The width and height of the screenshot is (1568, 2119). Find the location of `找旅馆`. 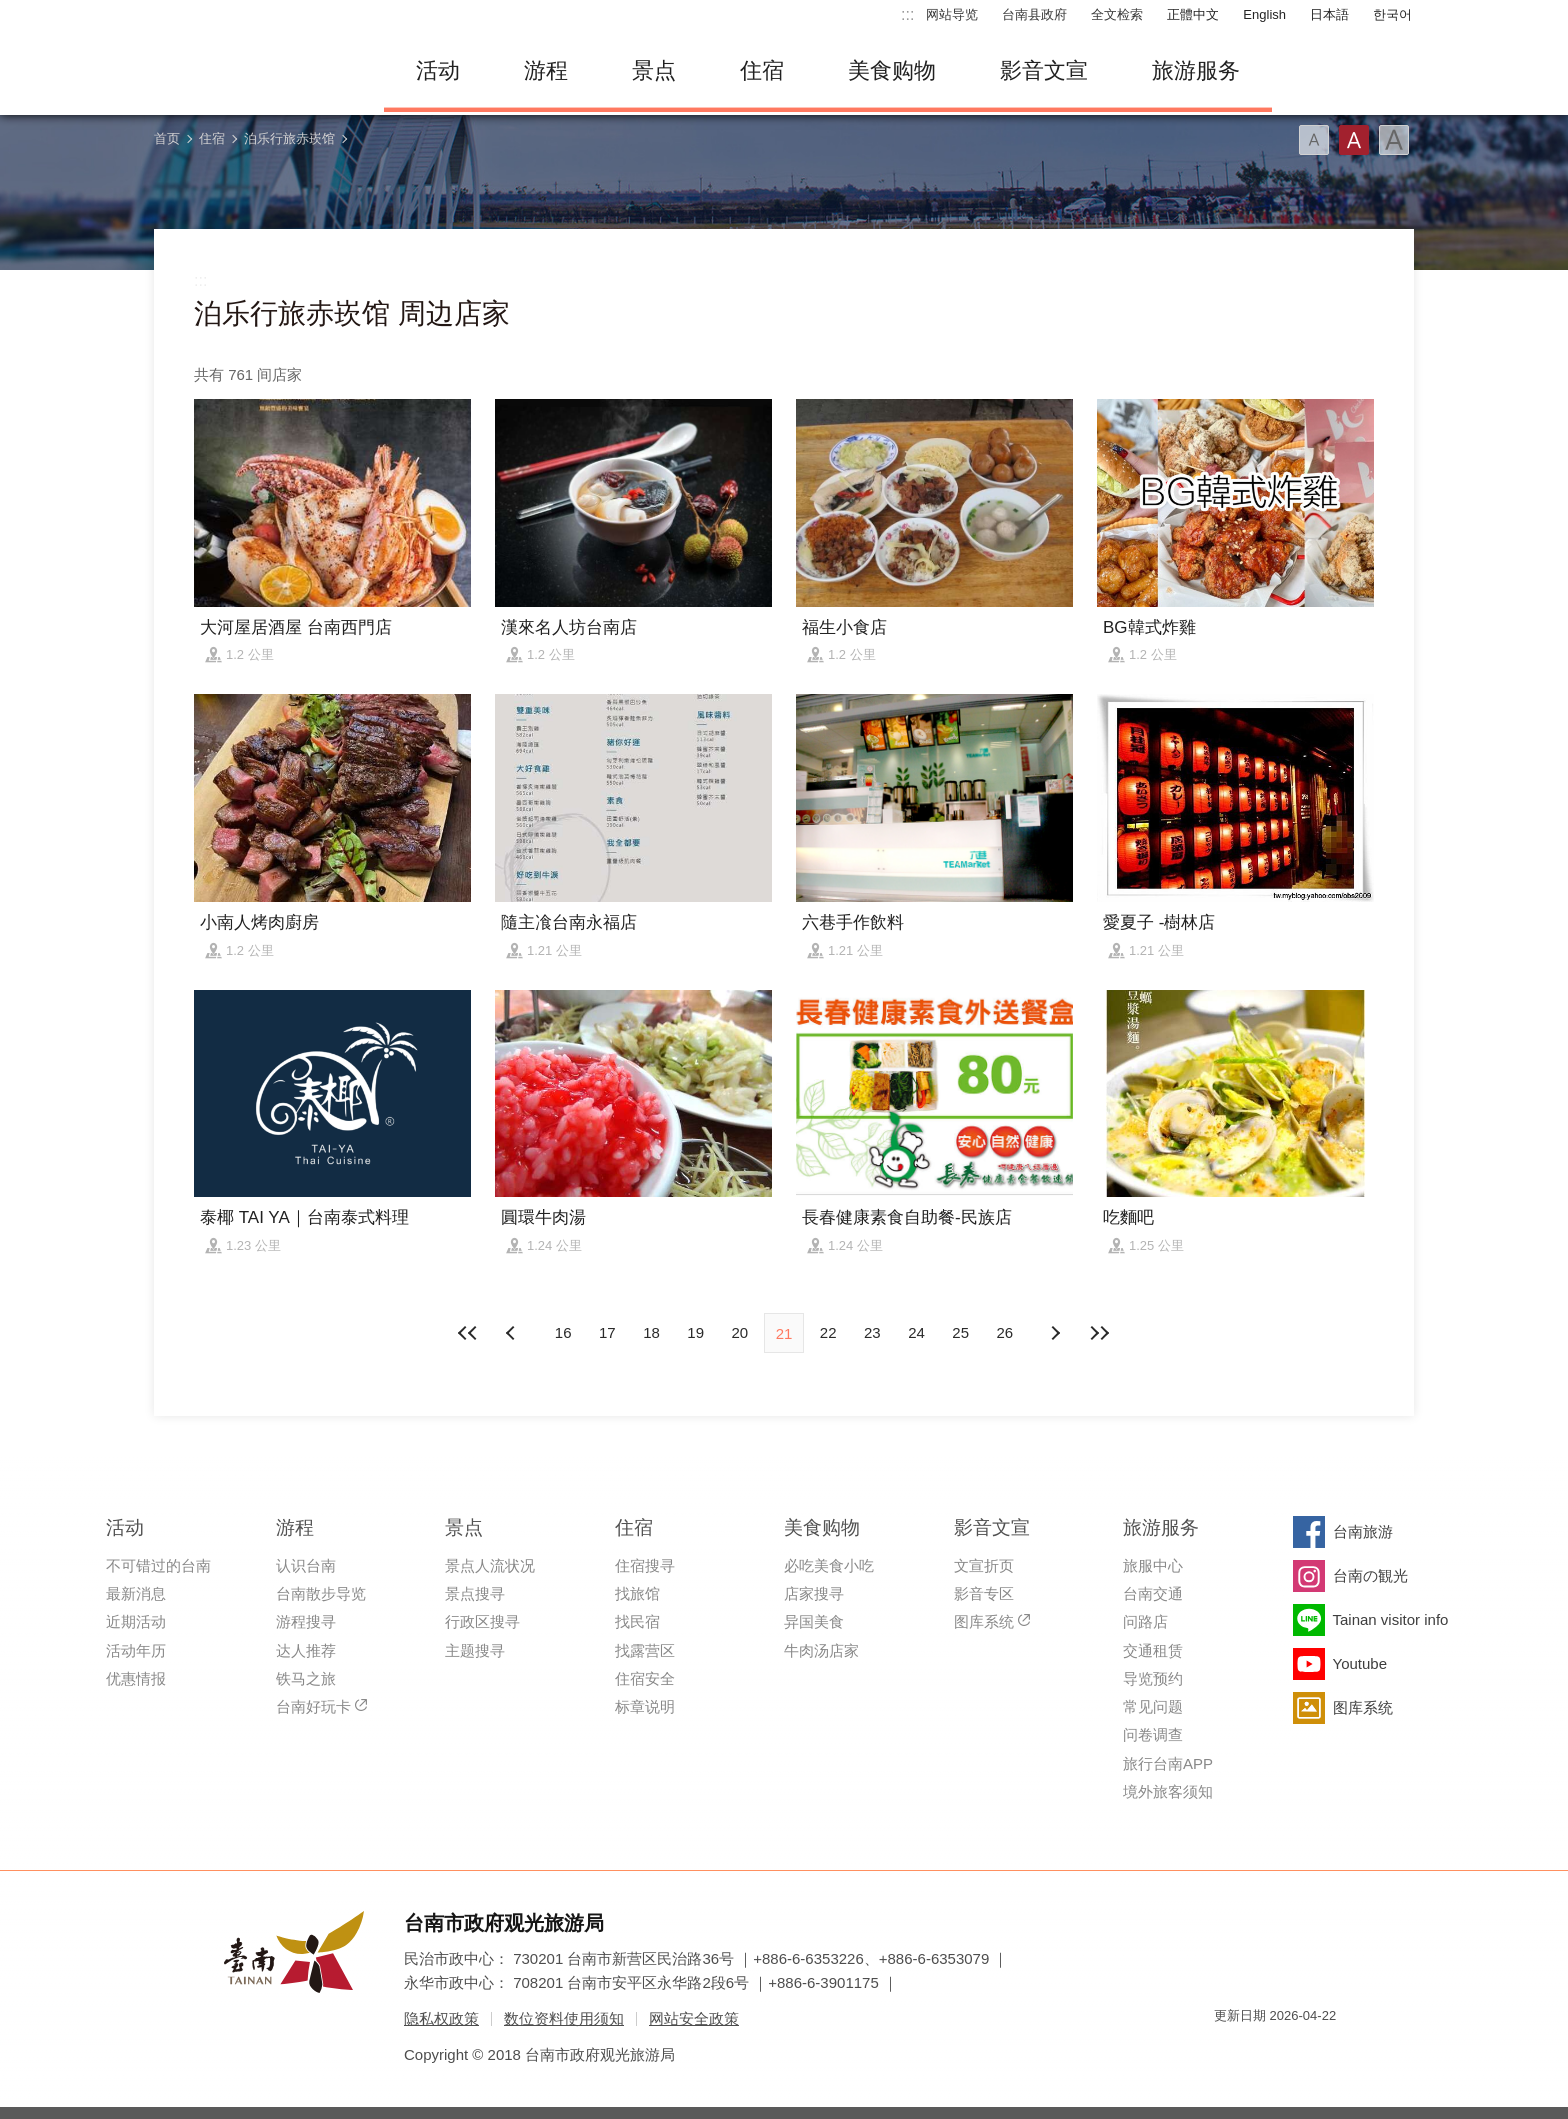

找旅馆 is located at coordinates (637, 1593).